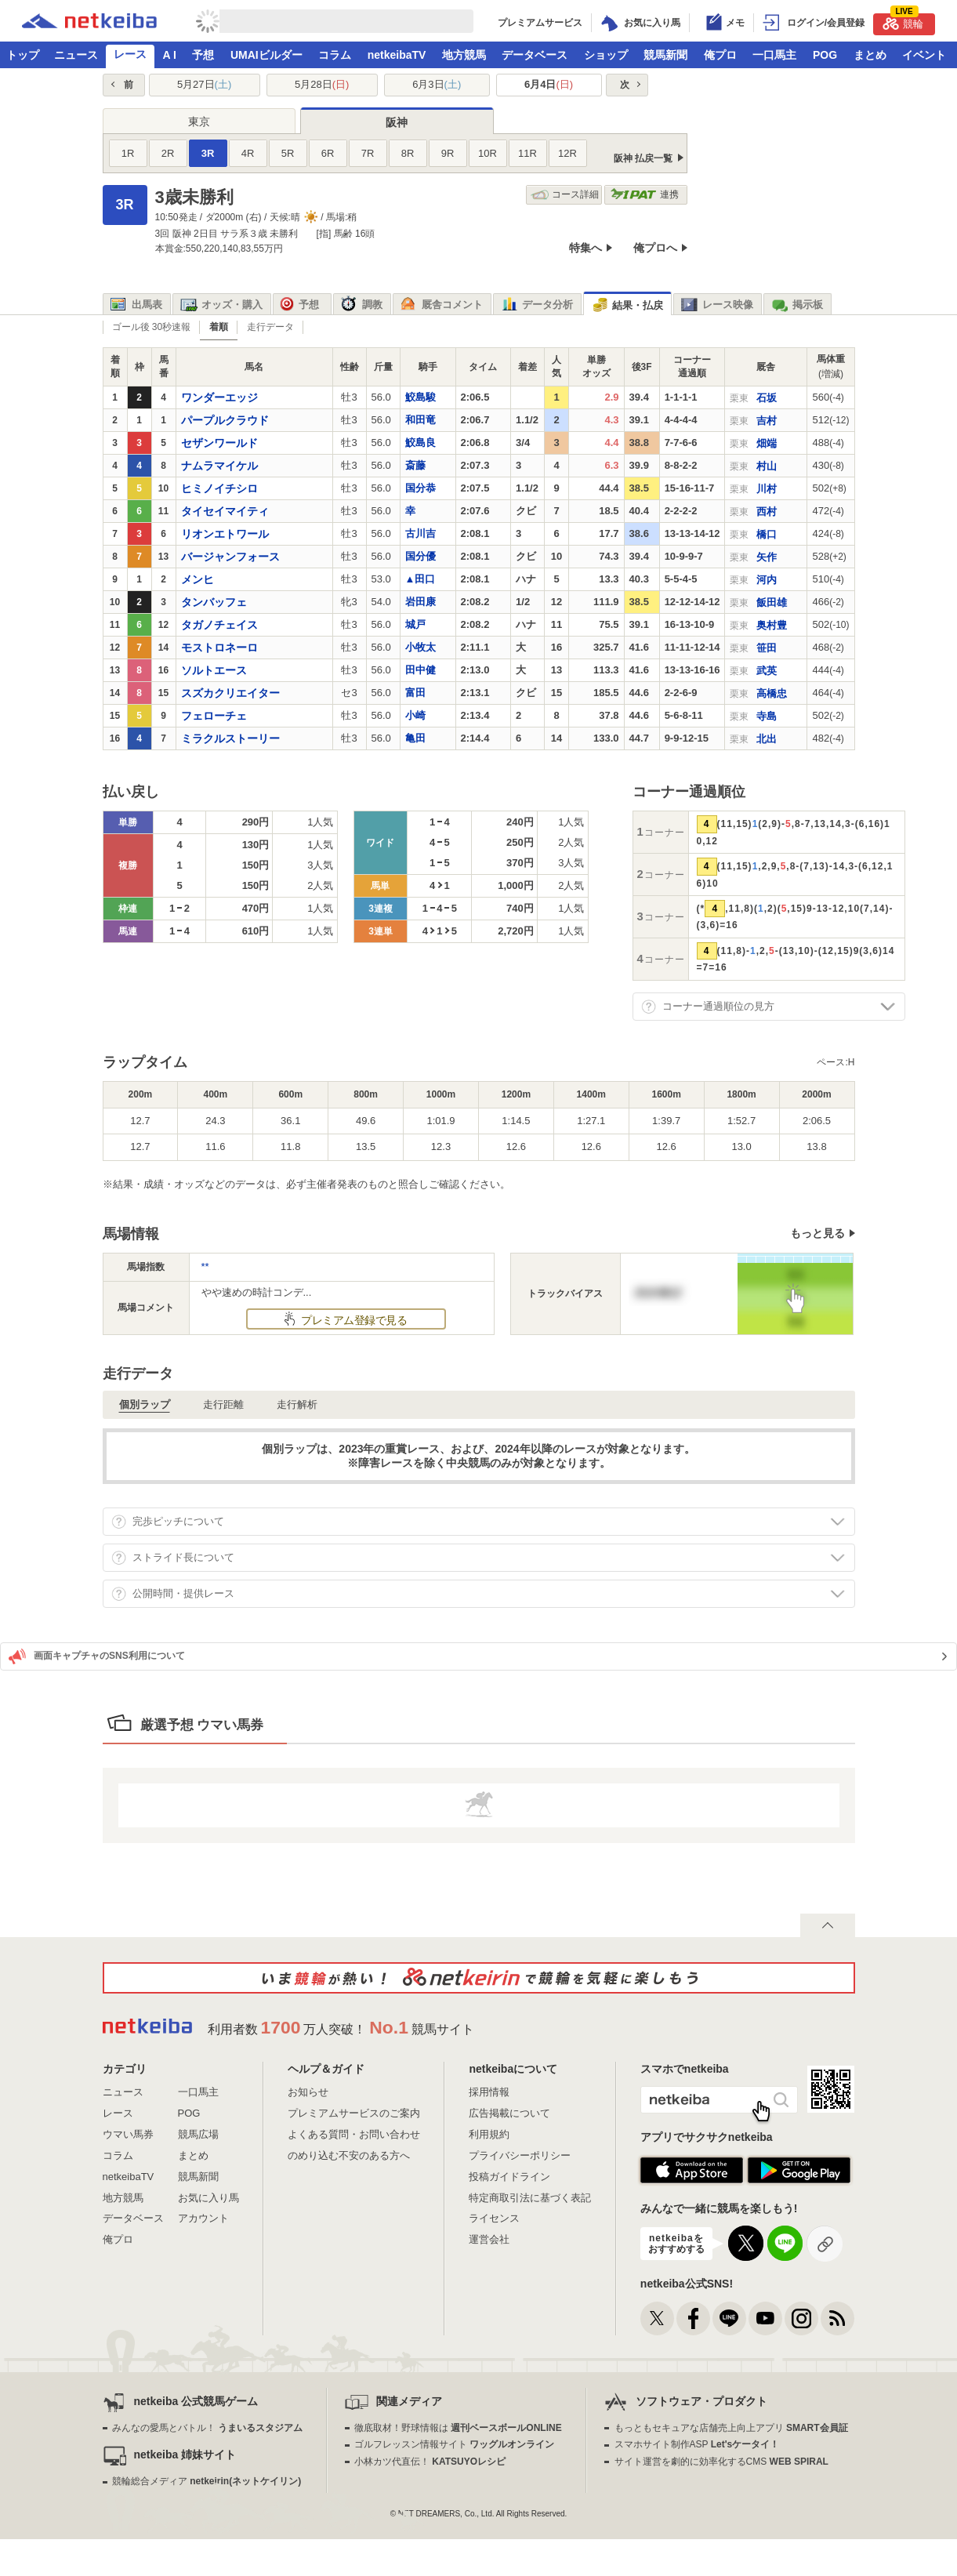 The height and width of the screenshot is (2576, 957). What do you see at coordinates (458, 2427) in the screenshot?
I see `徹底取材！野球情報は` at bounding box center [458, 2427].